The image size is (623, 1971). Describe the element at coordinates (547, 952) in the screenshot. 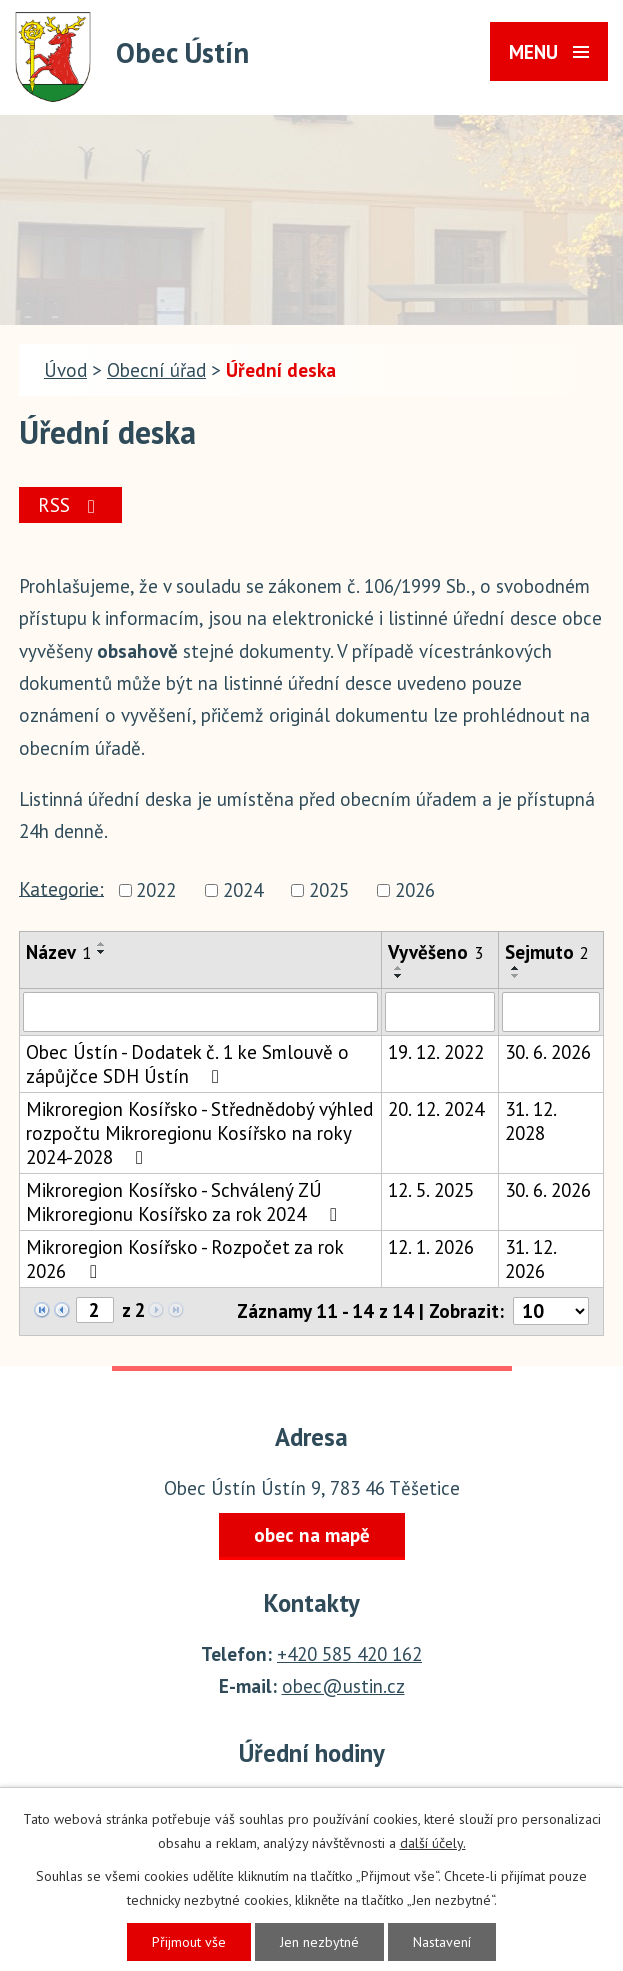

I see `Sejmuto` at that location.